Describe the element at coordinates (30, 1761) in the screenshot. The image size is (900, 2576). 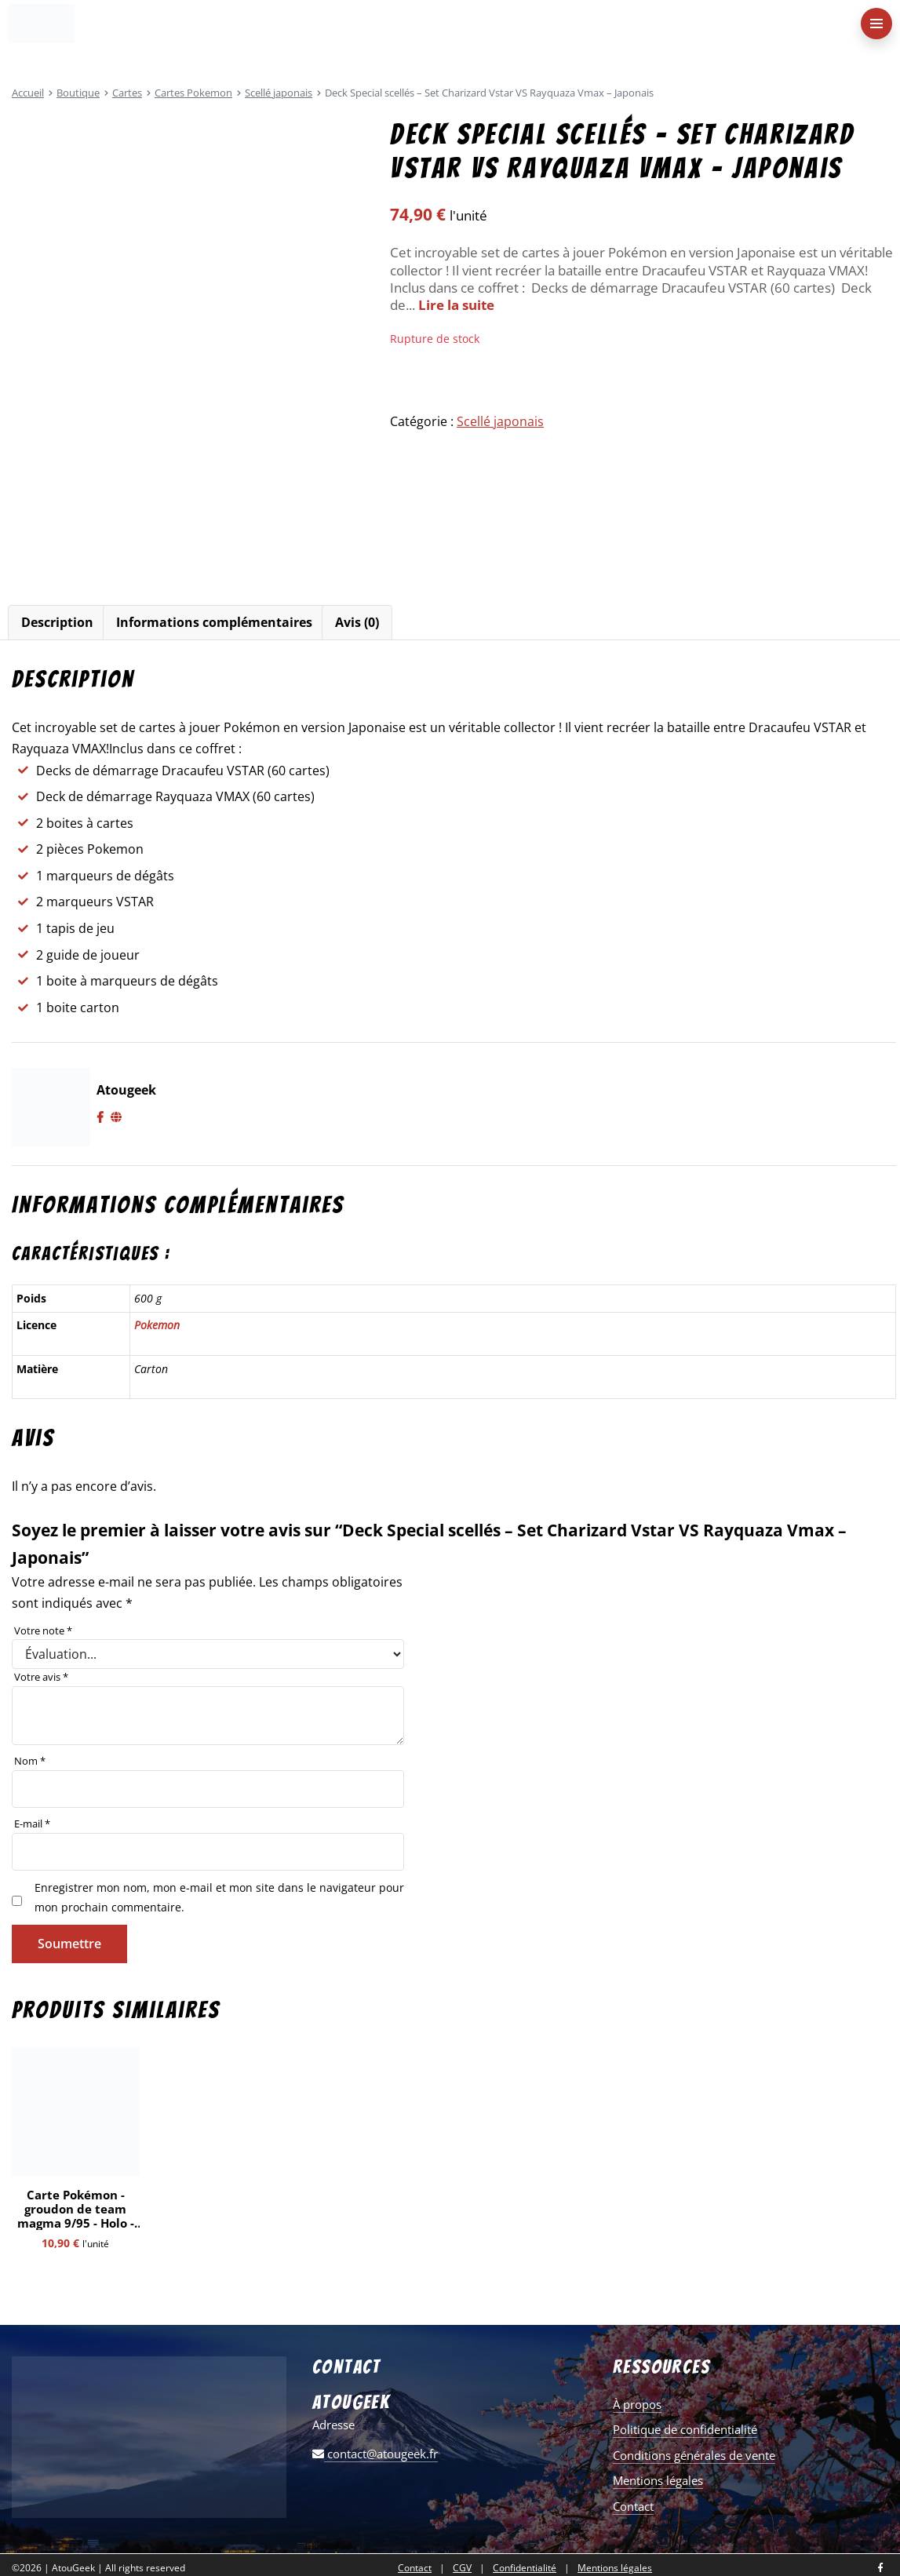
I see `Nom` at that location.